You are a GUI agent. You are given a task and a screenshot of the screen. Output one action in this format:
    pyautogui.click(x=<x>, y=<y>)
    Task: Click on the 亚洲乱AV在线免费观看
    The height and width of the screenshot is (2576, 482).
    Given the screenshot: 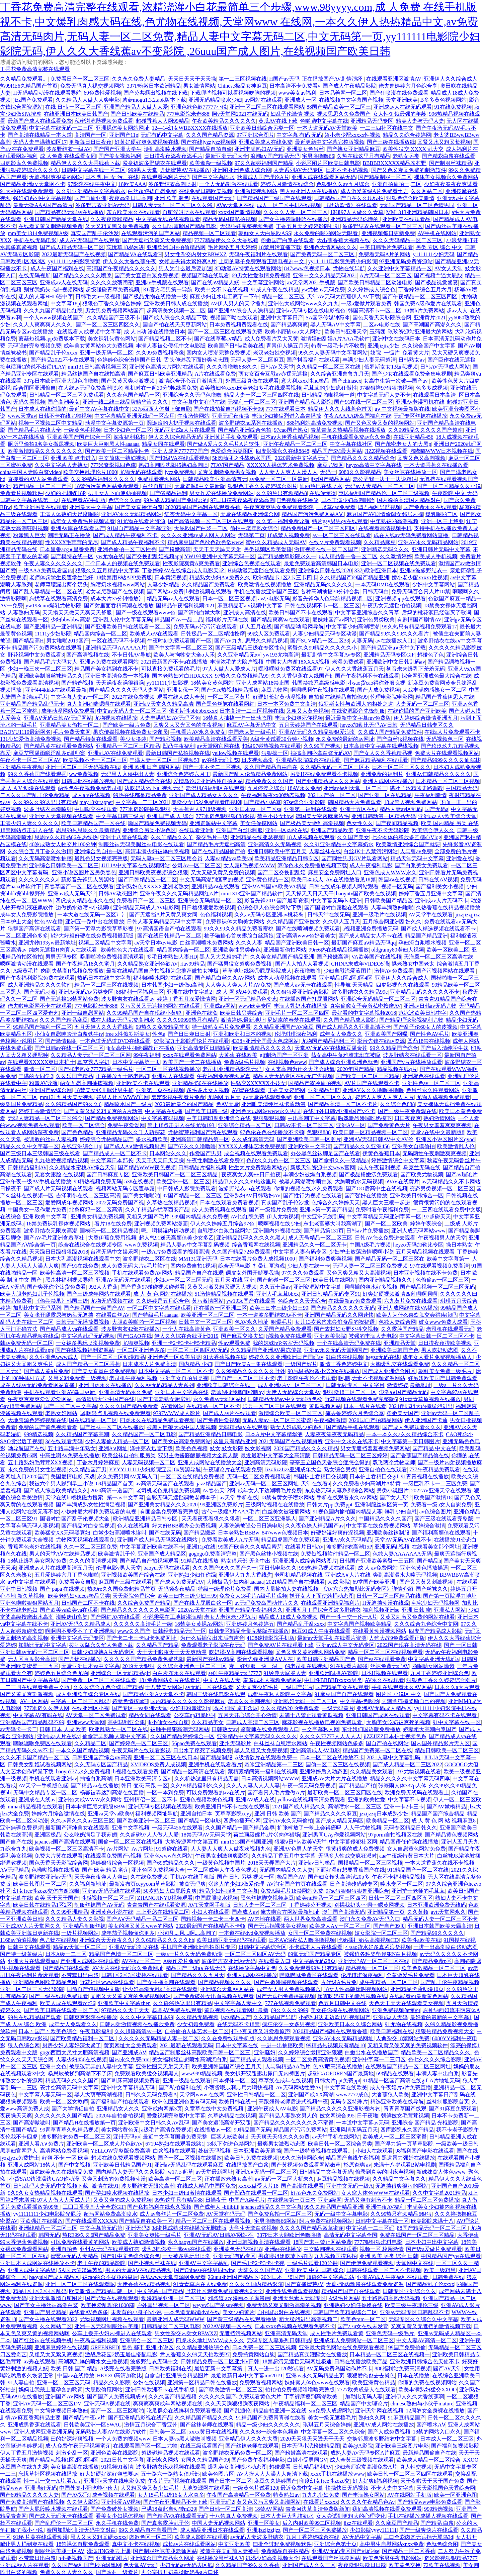 What is the action you would take?
    pyautogui.click(x=115, y=753)
    